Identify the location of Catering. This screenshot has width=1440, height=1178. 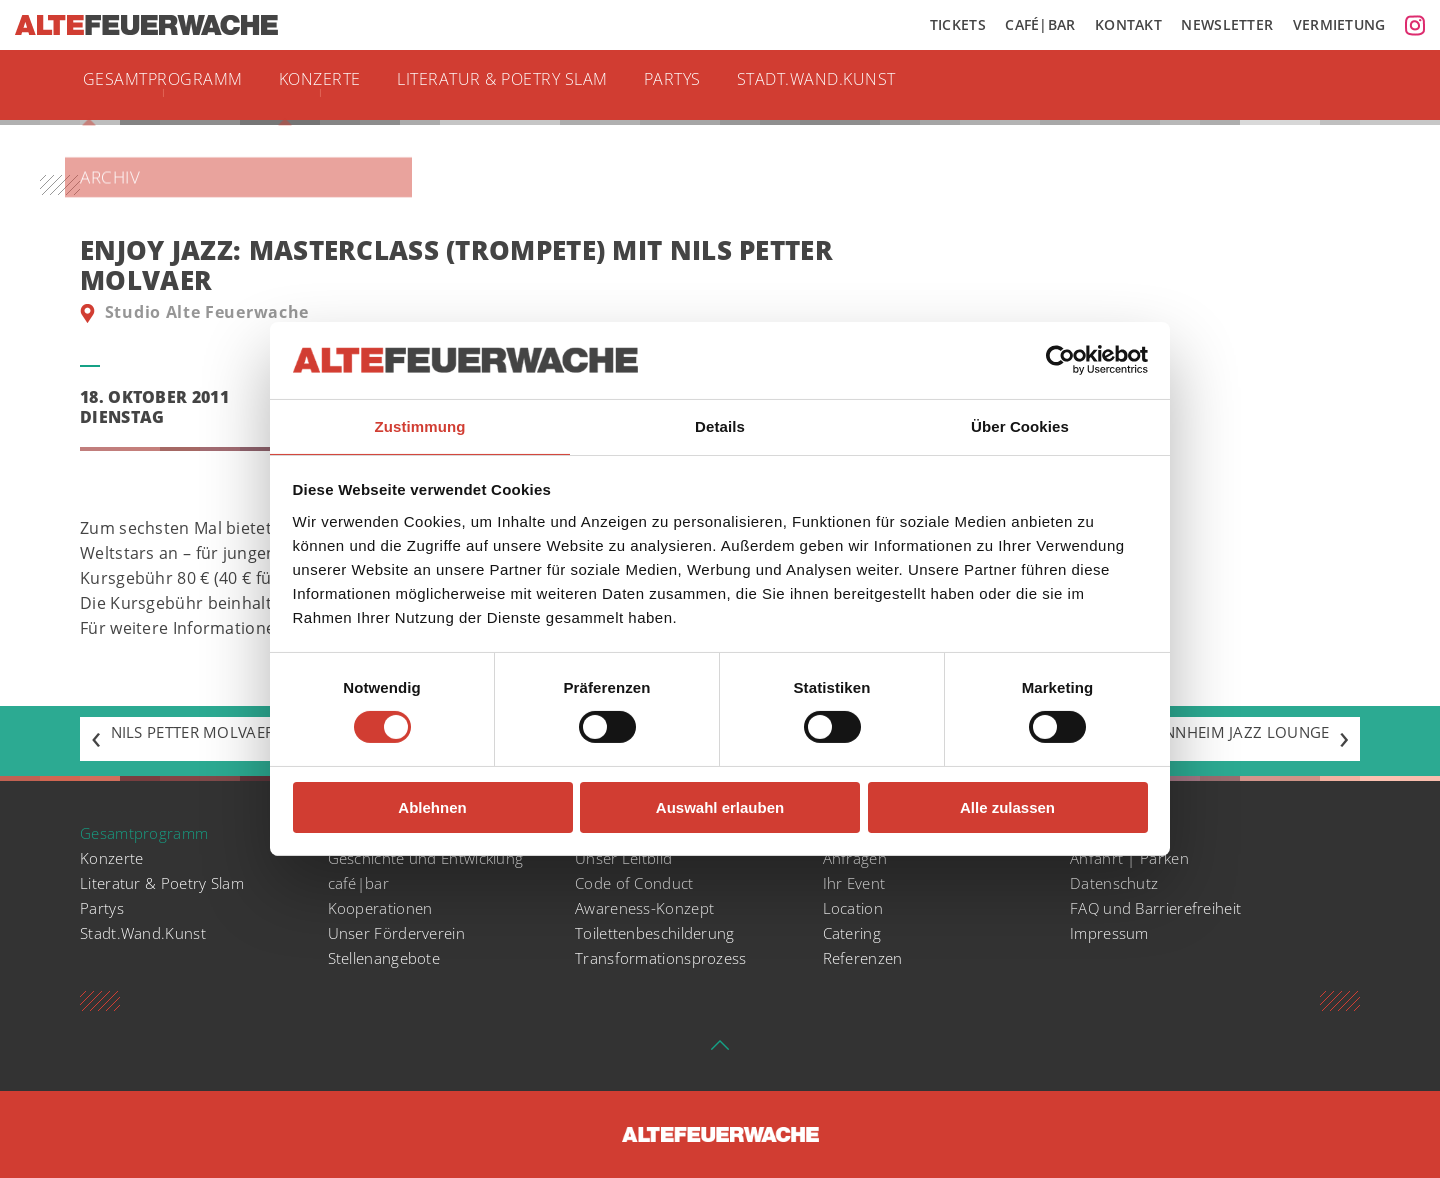
(853, 933).